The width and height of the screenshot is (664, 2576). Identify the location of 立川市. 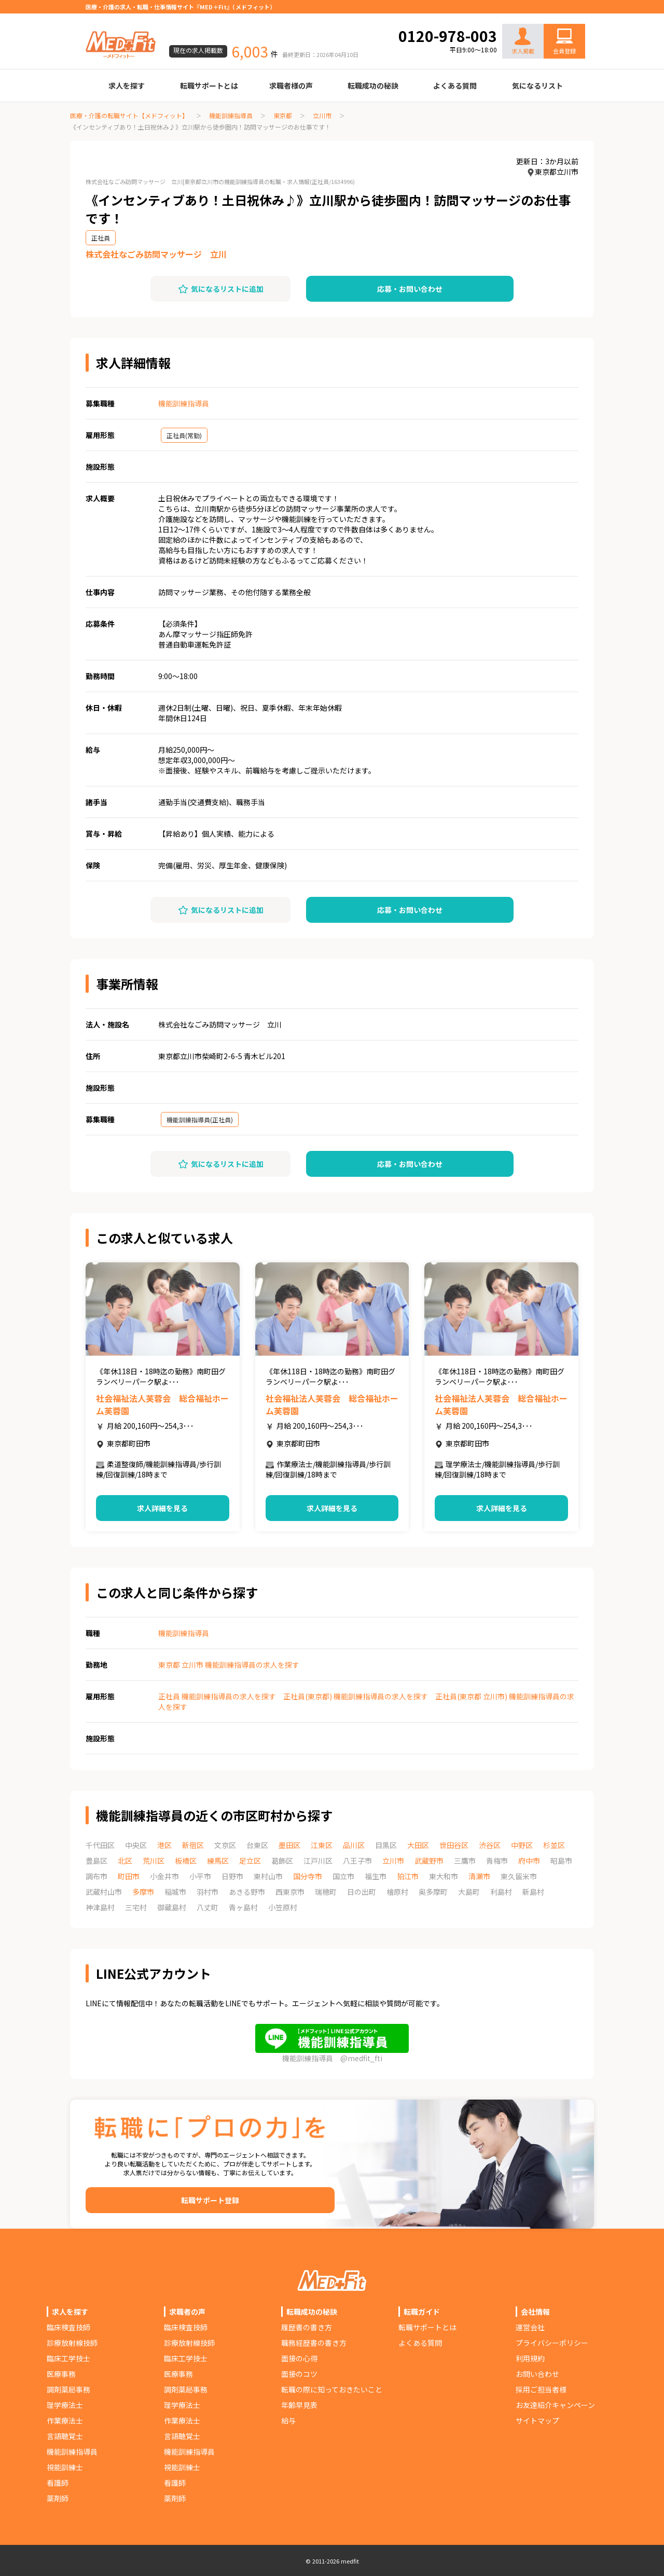
(322, 115).